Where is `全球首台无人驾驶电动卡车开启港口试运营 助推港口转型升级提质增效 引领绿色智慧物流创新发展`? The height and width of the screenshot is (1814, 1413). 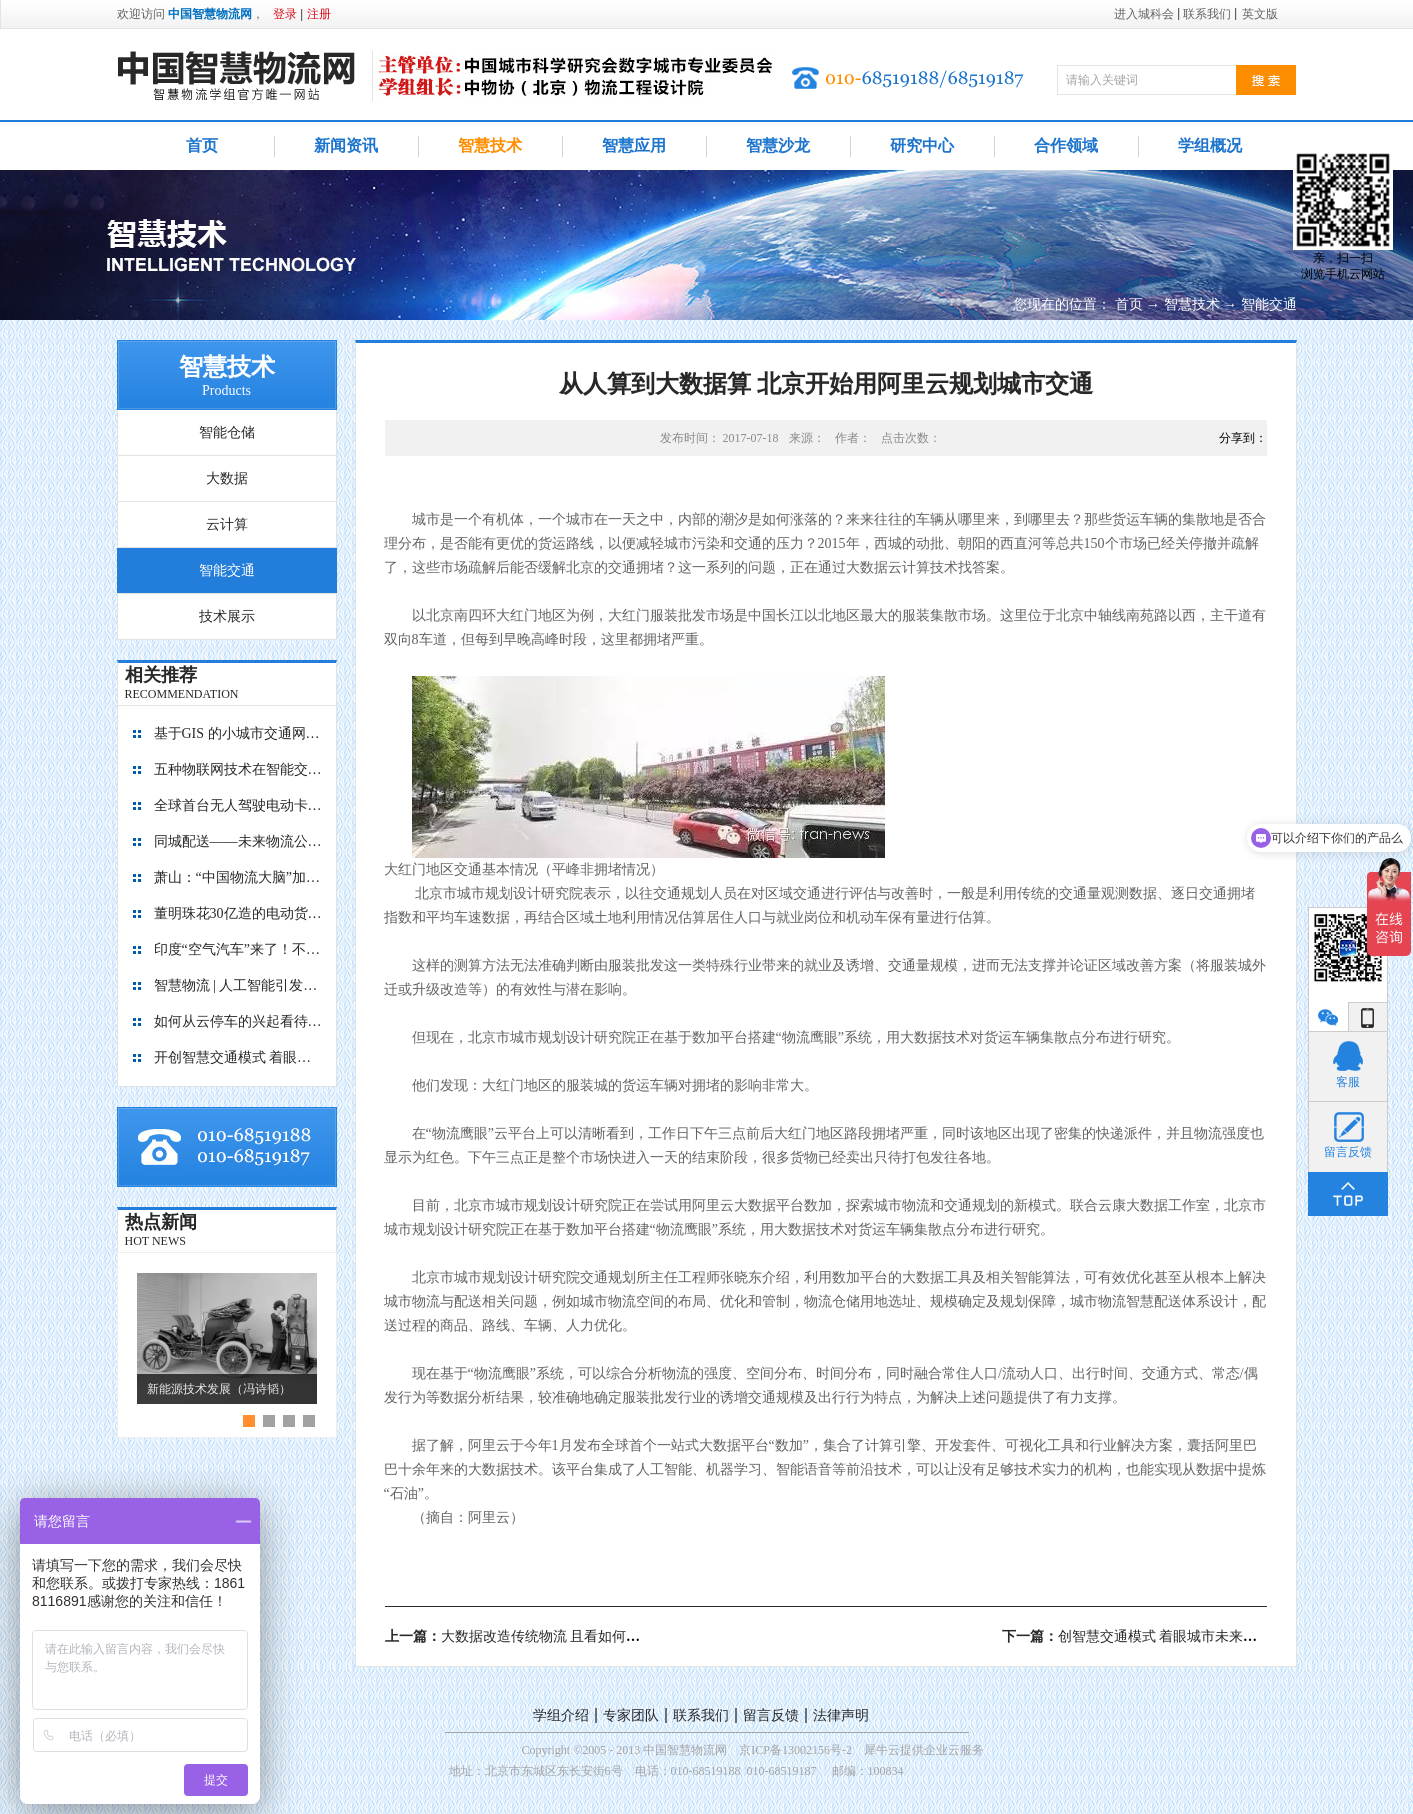 全球首台无人驾驶电动卡车开启港口试运营 助推港口转型升级提质增效 引领绿色智慧物流创新发展 is located at coordinates (239, 805).